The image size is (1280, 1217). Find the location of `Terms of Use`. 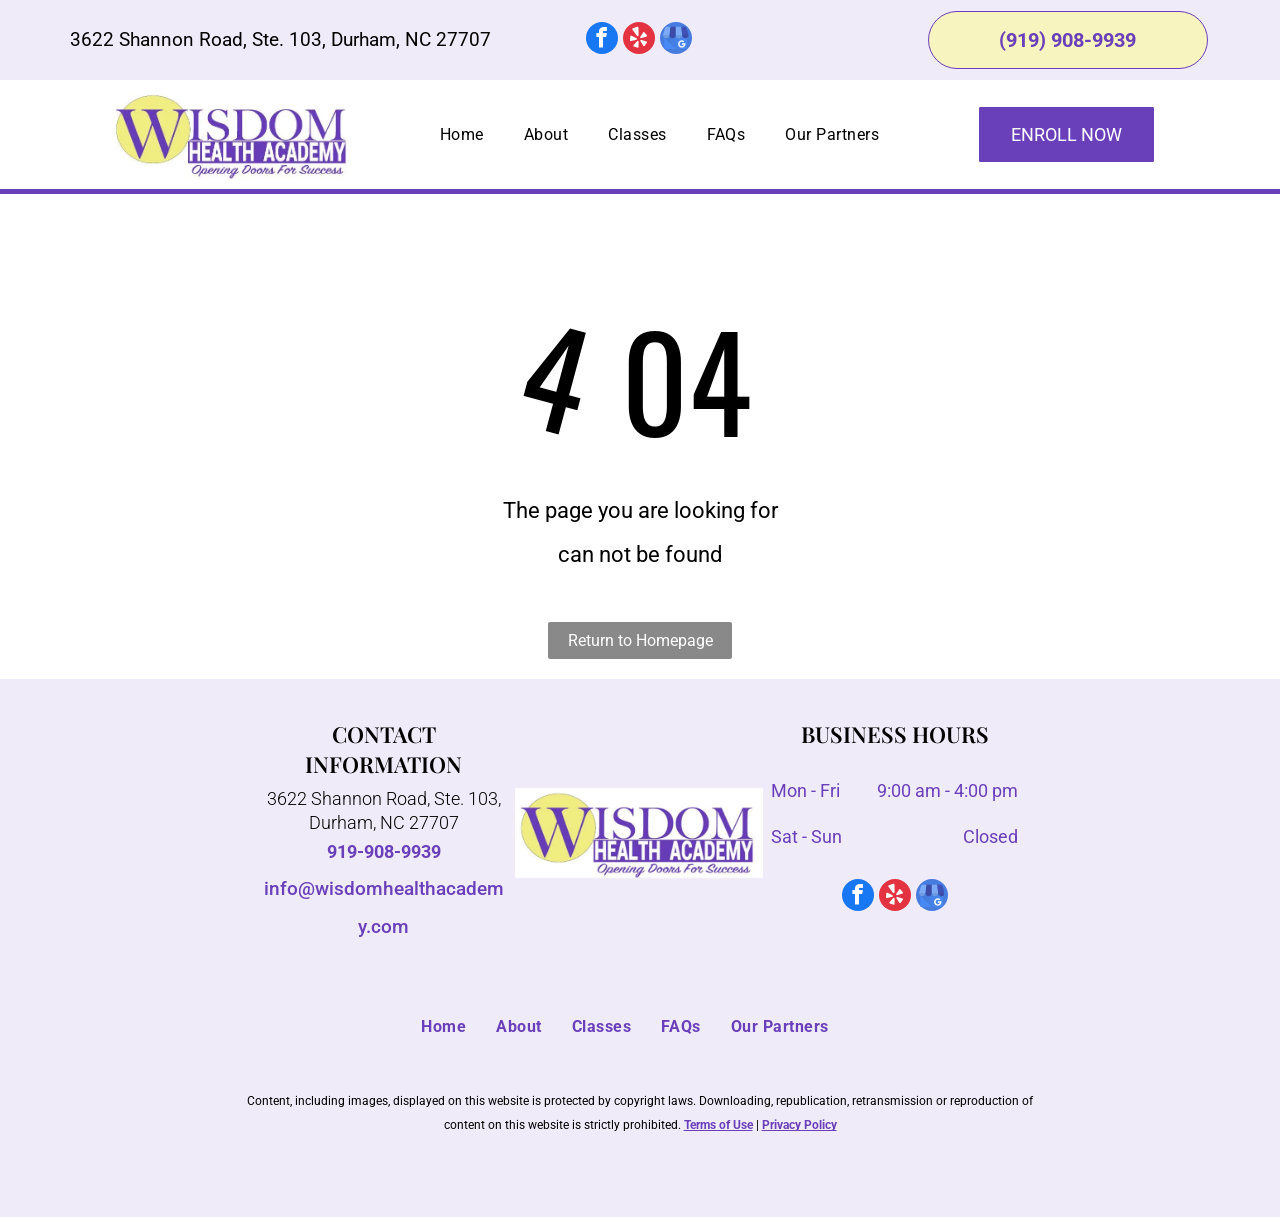

Terms of Use is located at coordinates (718, 1125).